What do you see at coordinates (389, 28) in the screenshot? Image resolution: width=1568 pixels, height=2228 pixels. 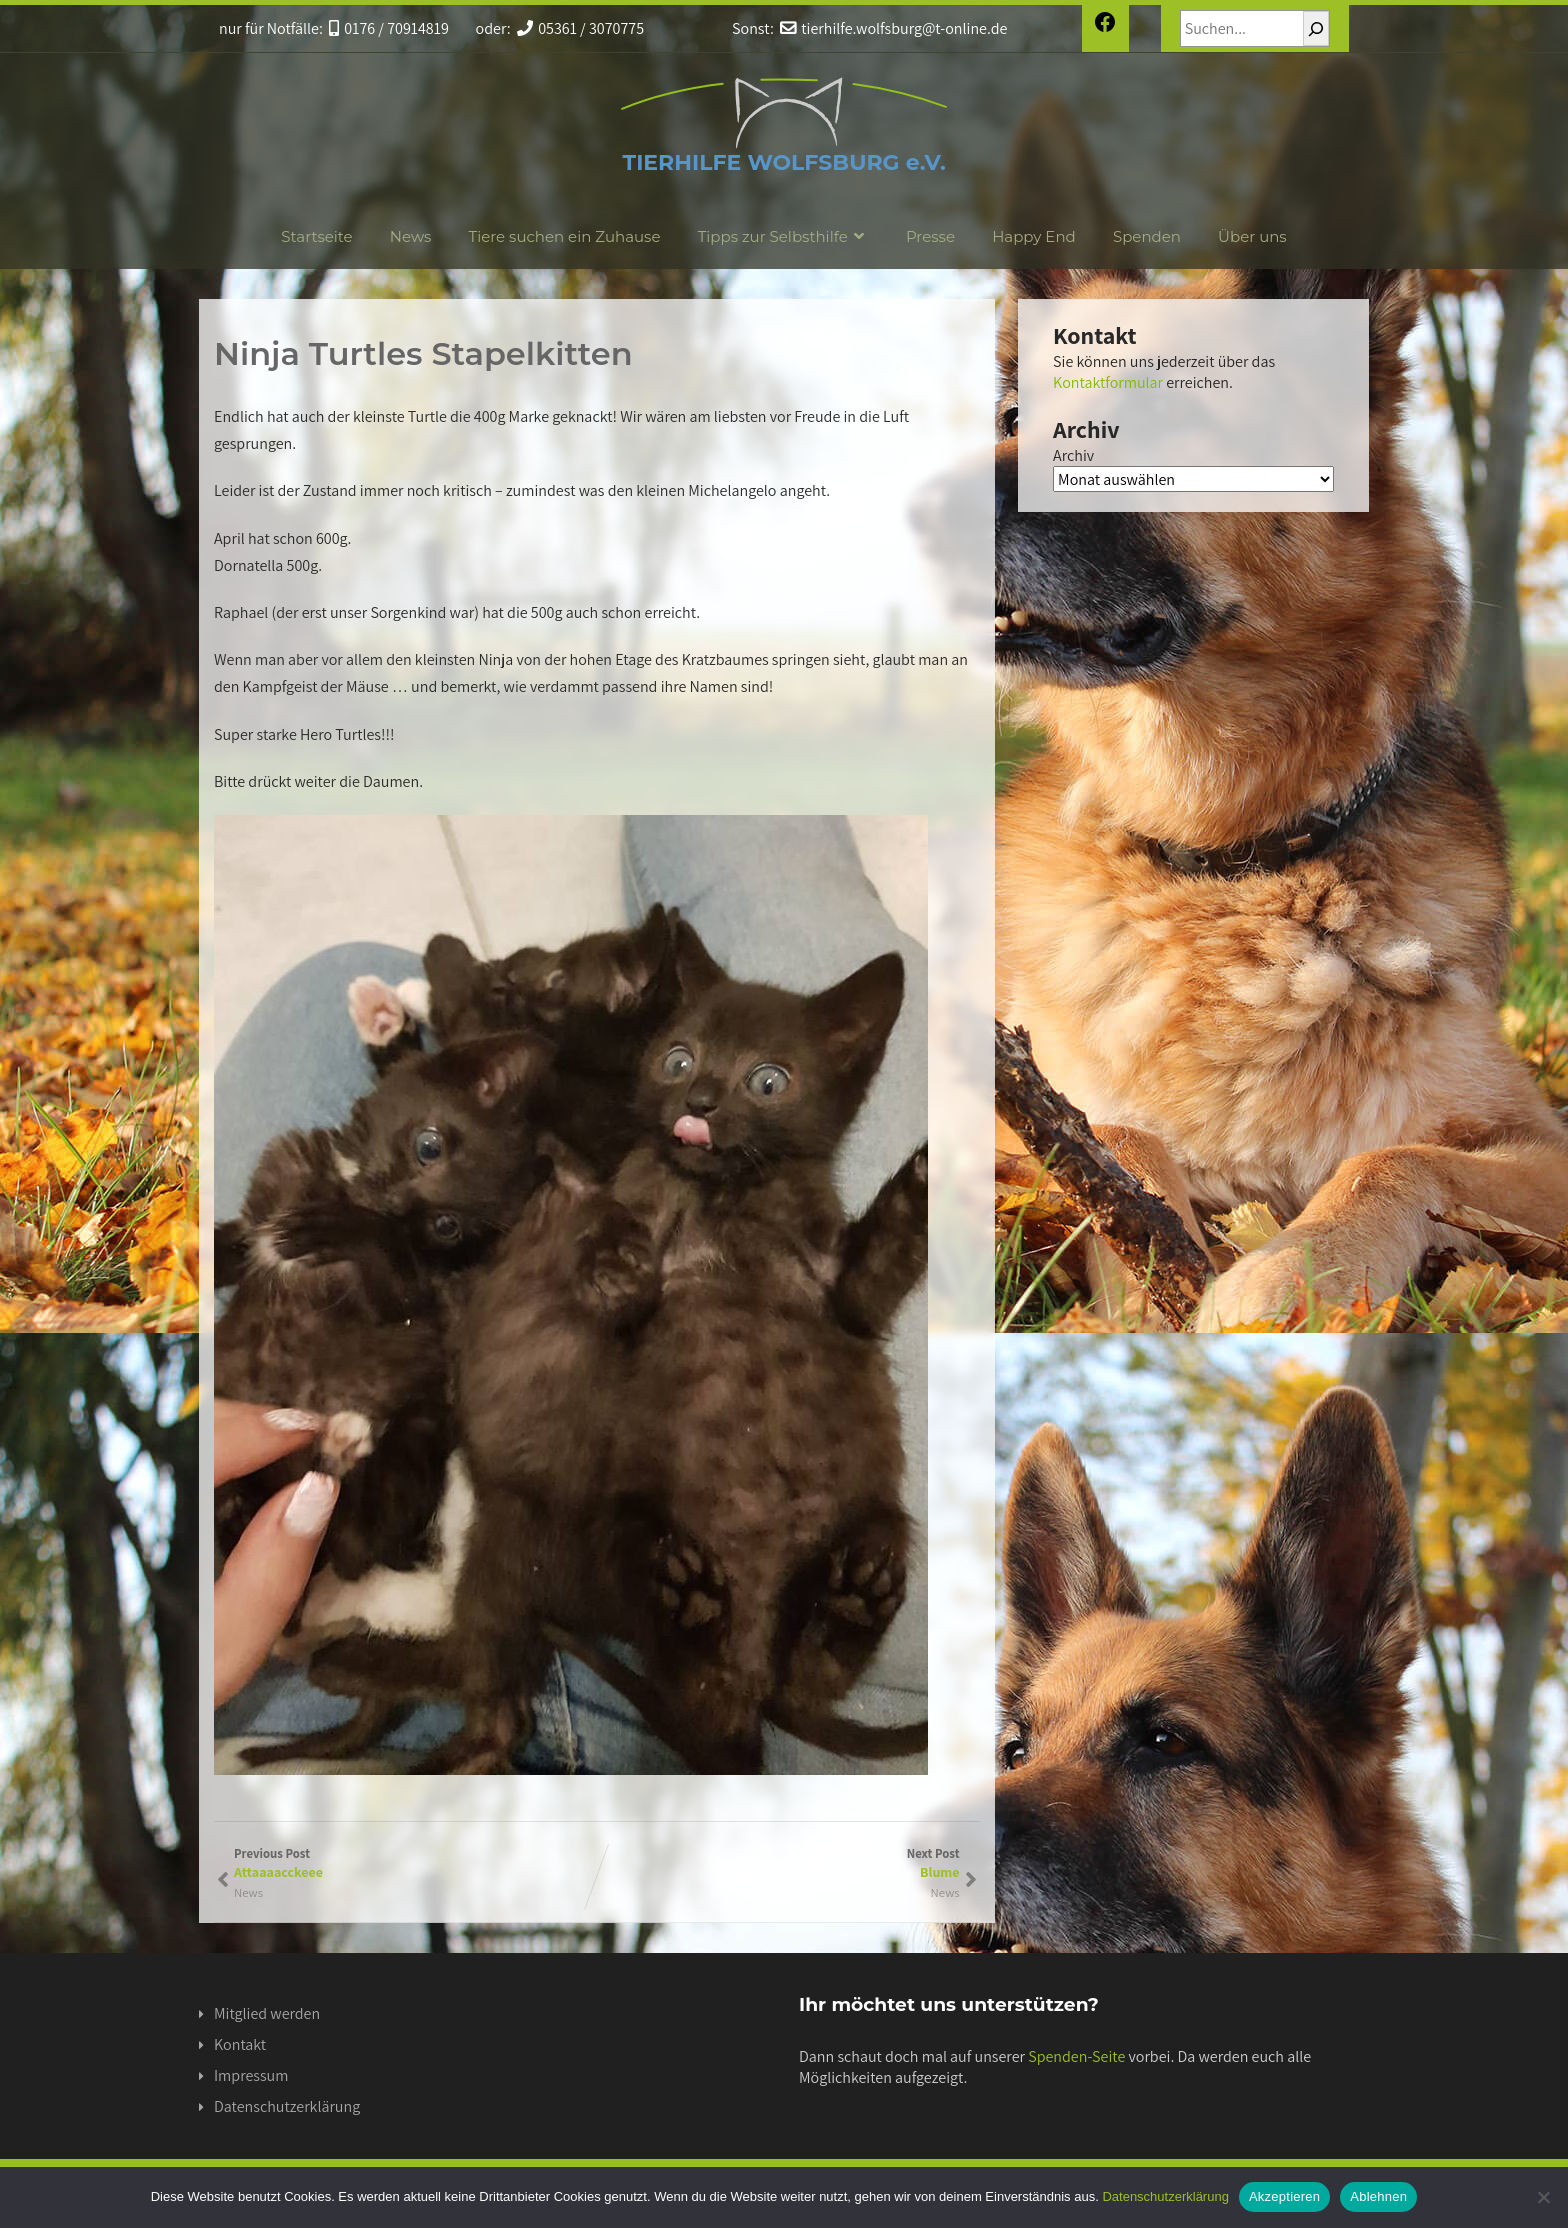 I see `0176 / 70914819` at bounding box center [389, 28].